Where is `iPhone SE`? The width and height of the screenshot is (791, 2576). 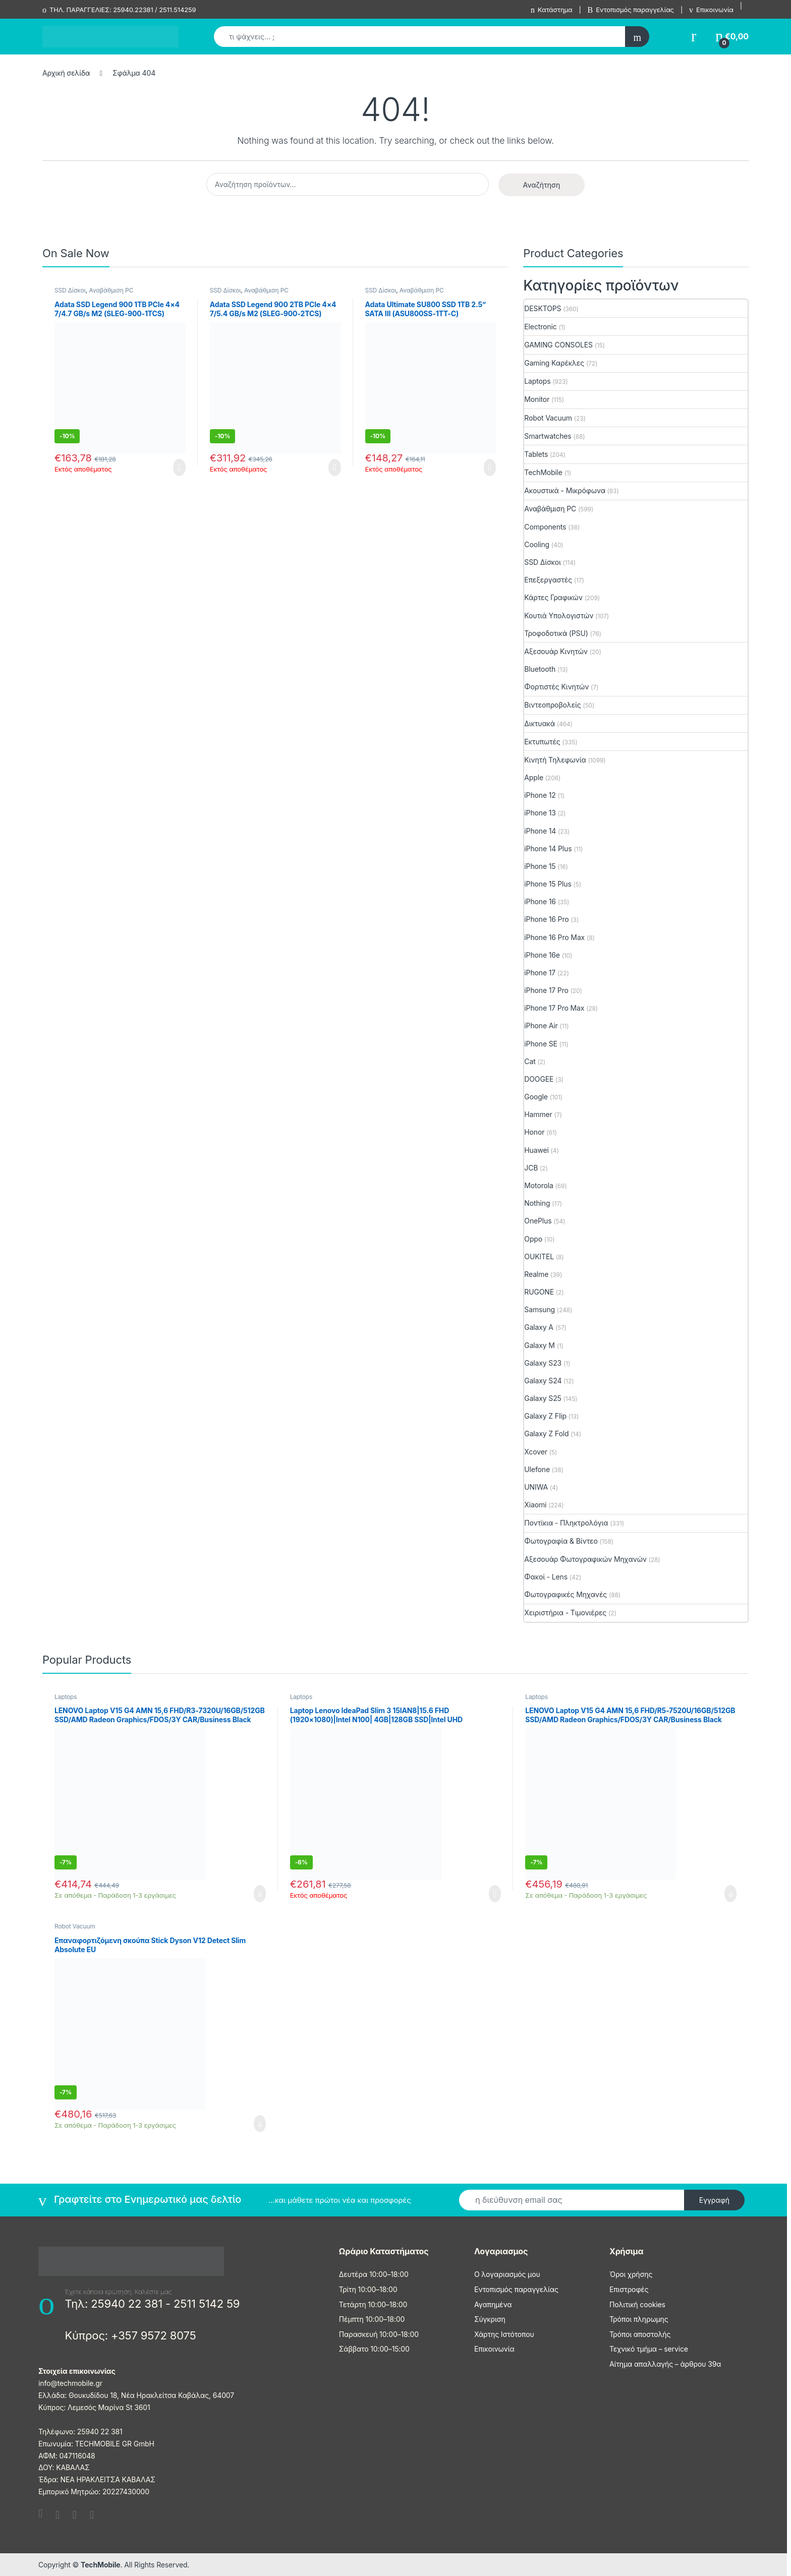 iPhone SE is located at coordinates (540, 1043).